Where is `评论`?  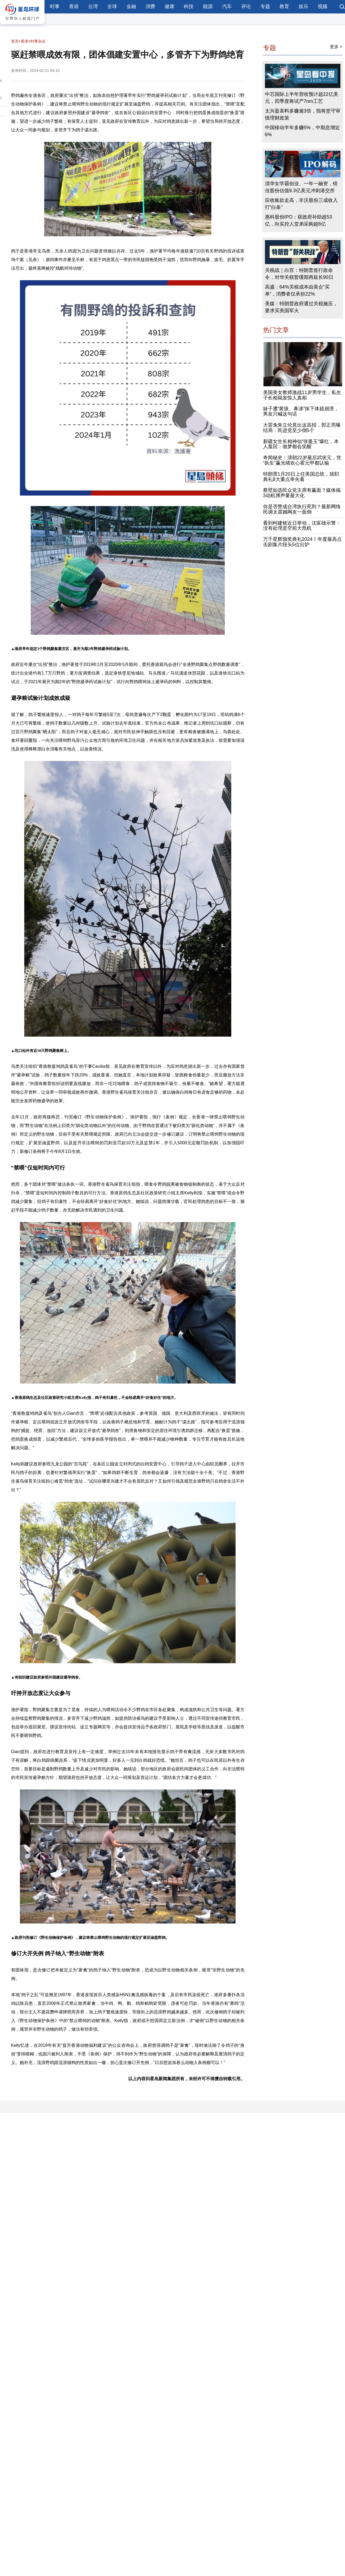 评论 is located at coordinates (246, 6).